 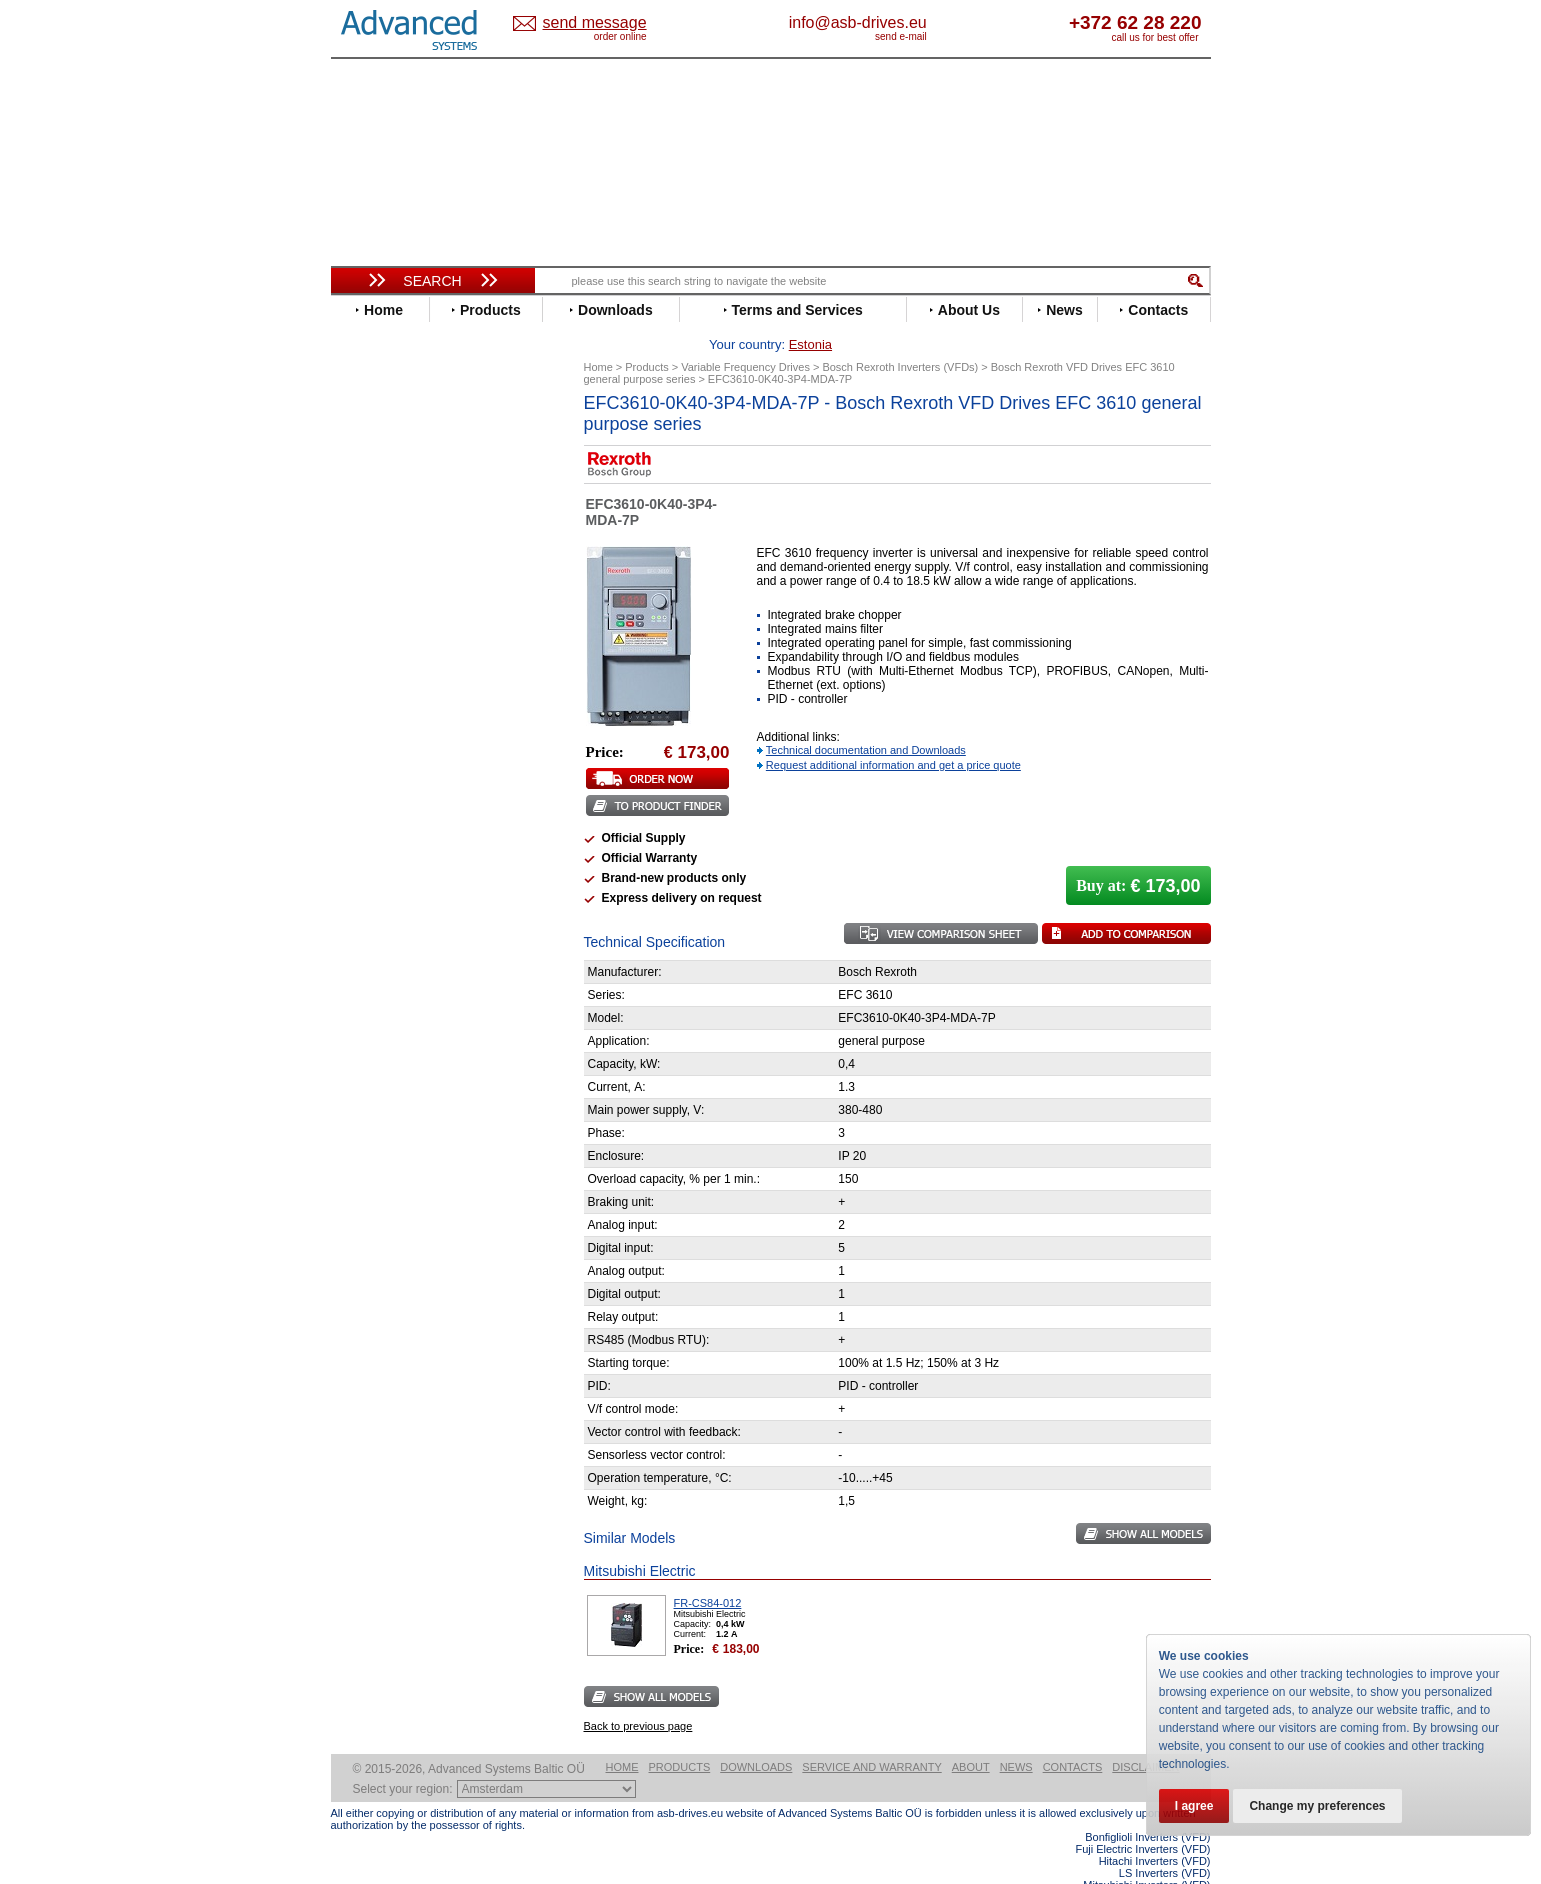 What do you see at coordinates (355, 1267) in the screenshot?
I see `Blog` at bounding box center [355, 1267].